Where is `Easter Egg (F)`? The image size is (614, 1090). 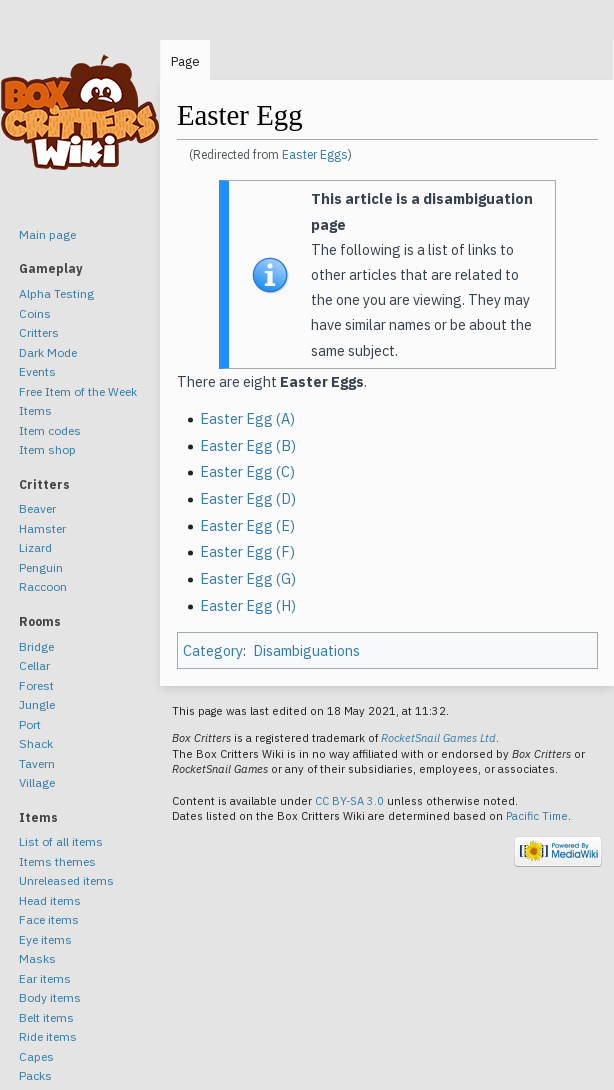 Easter Egg (F) is located at coordinates (247, 551).